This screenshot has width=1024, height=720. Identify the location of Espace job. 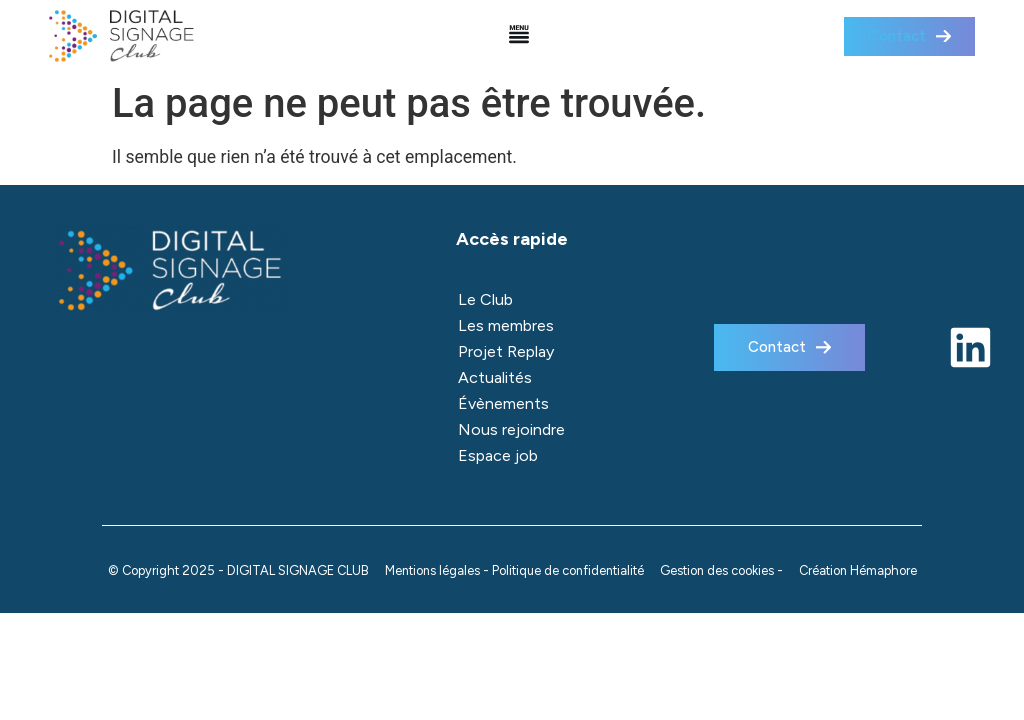
(498, 455).